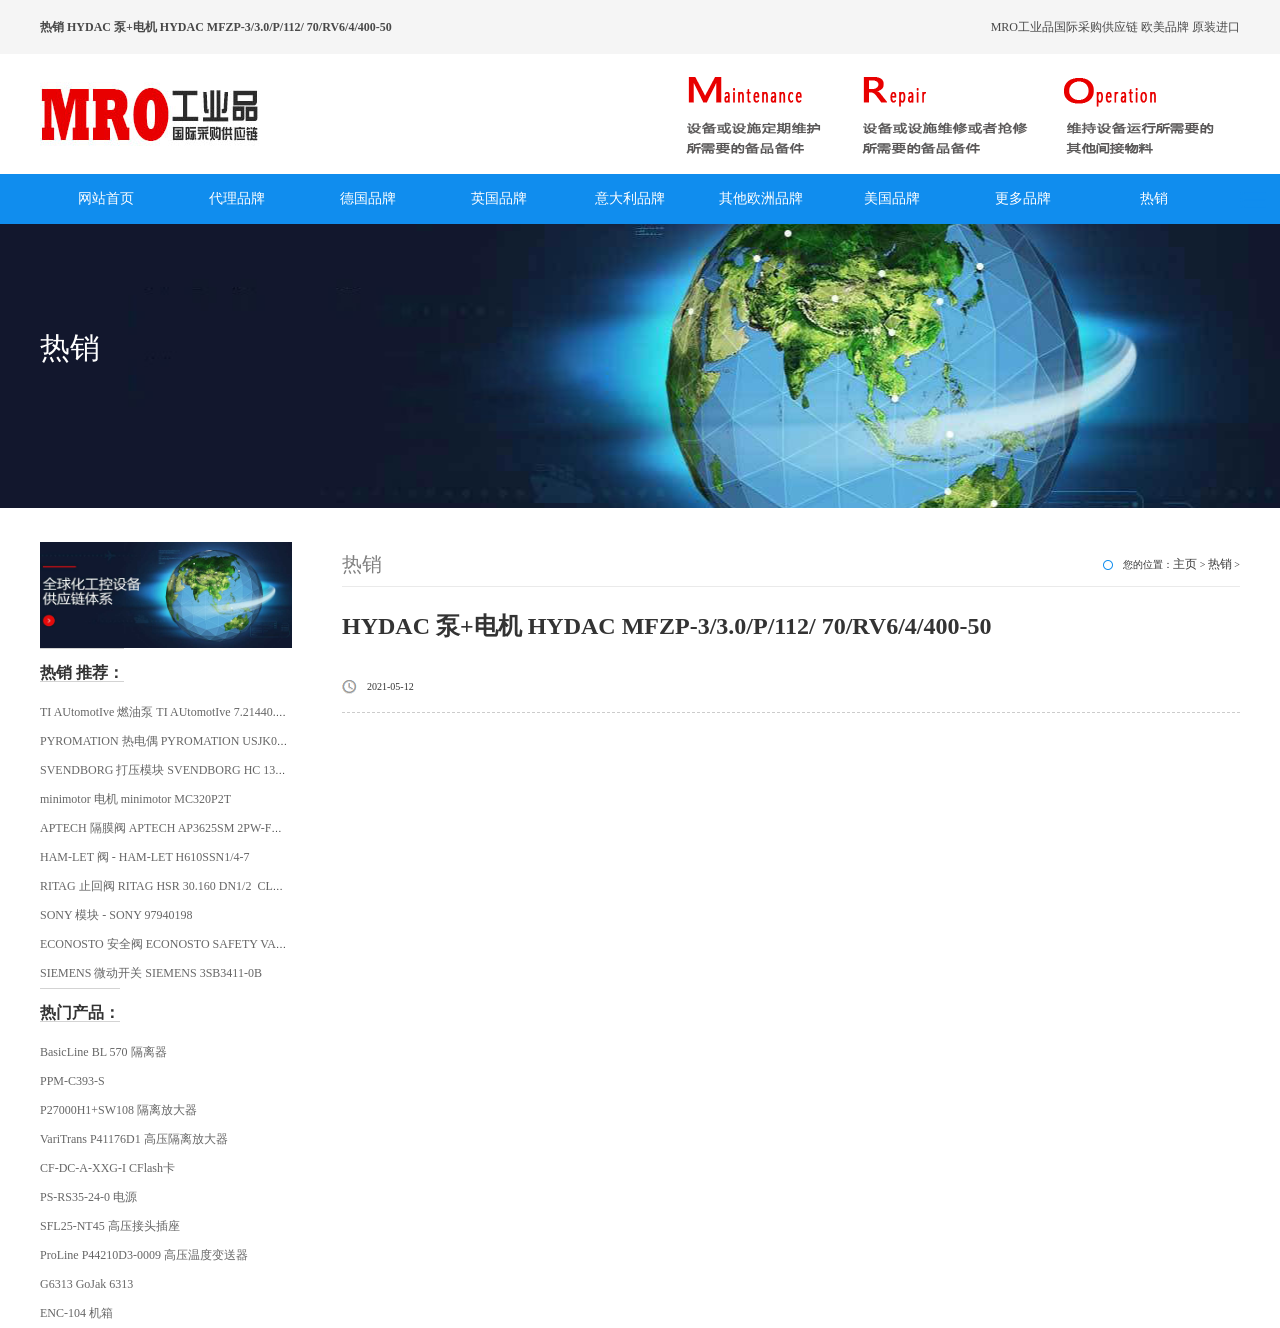 The image size is (1280, 1328). Describe the element at coordinates (1023, 198) in the screenshot. I see `更多品牌` at that location.